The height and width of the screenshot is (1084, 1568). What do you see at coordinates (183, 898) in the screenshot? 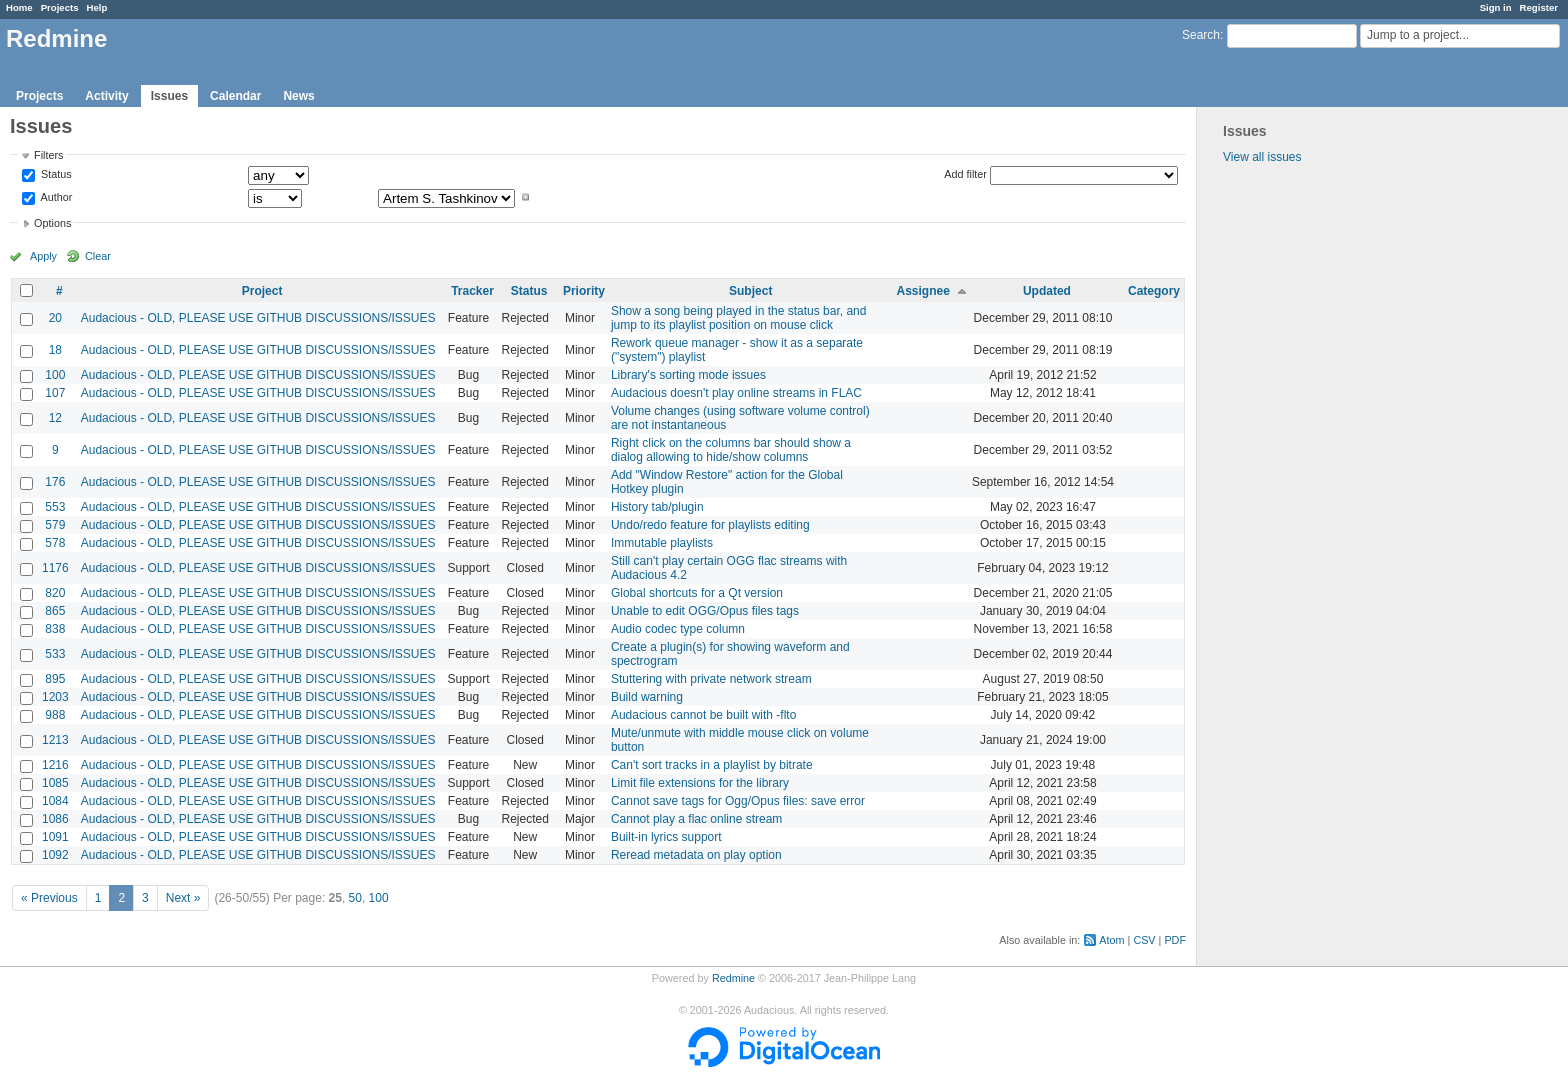
I see `Next »` at bounding box center [183, 898].